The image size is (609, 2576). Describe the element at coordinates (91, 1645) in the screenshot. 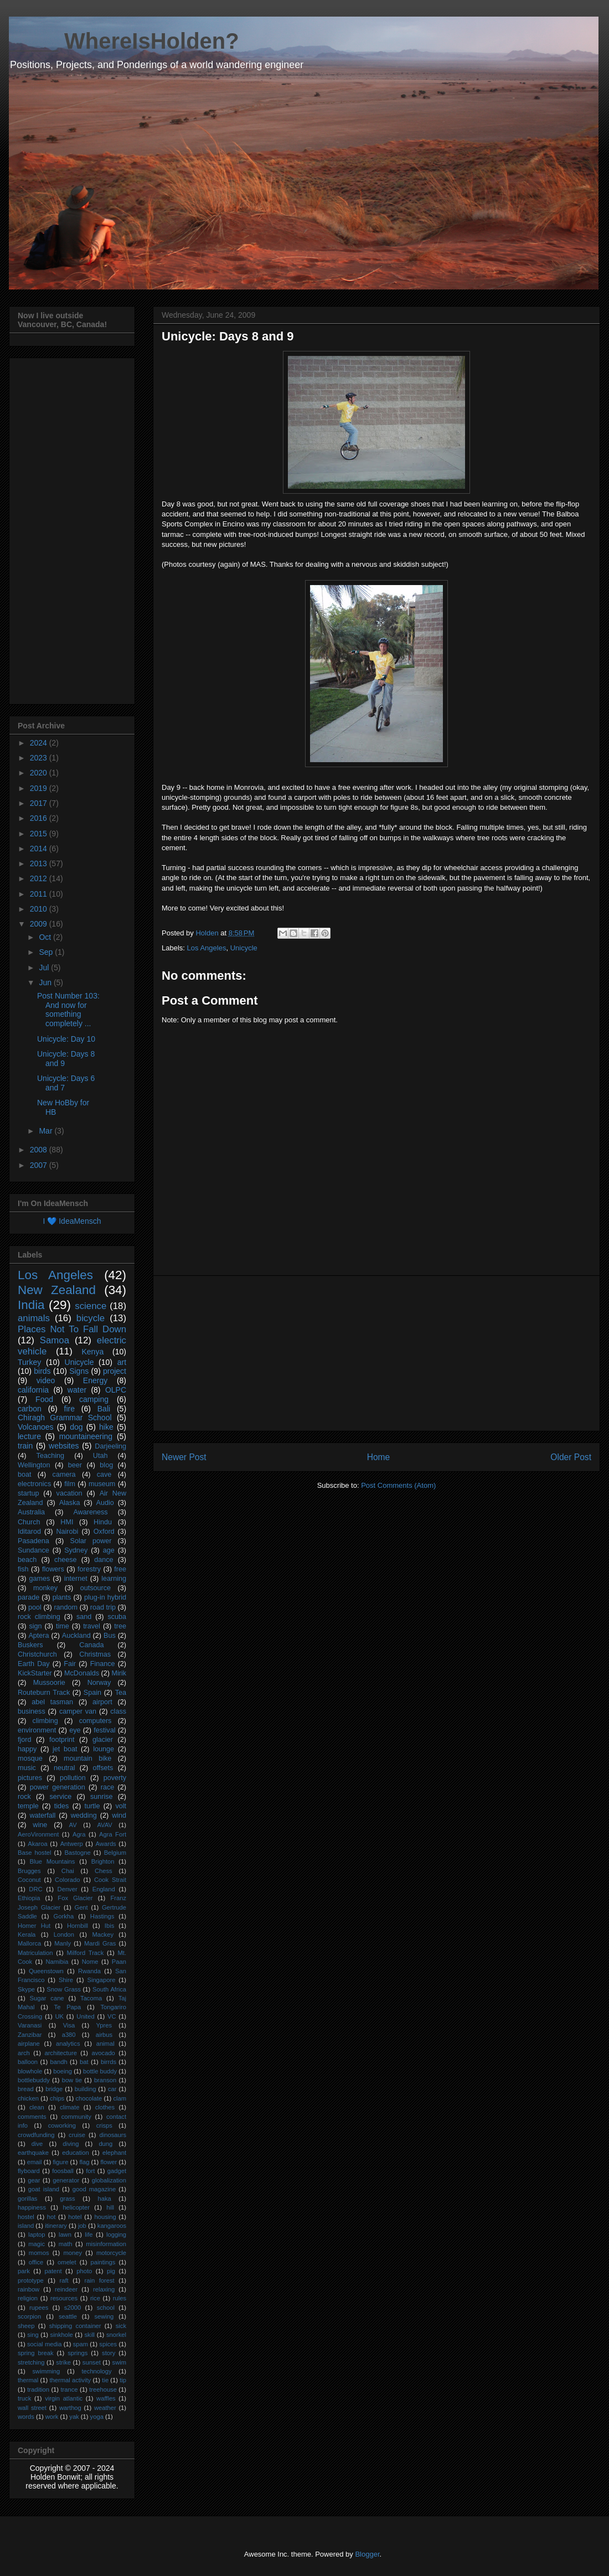

I see `Canada` at that location.